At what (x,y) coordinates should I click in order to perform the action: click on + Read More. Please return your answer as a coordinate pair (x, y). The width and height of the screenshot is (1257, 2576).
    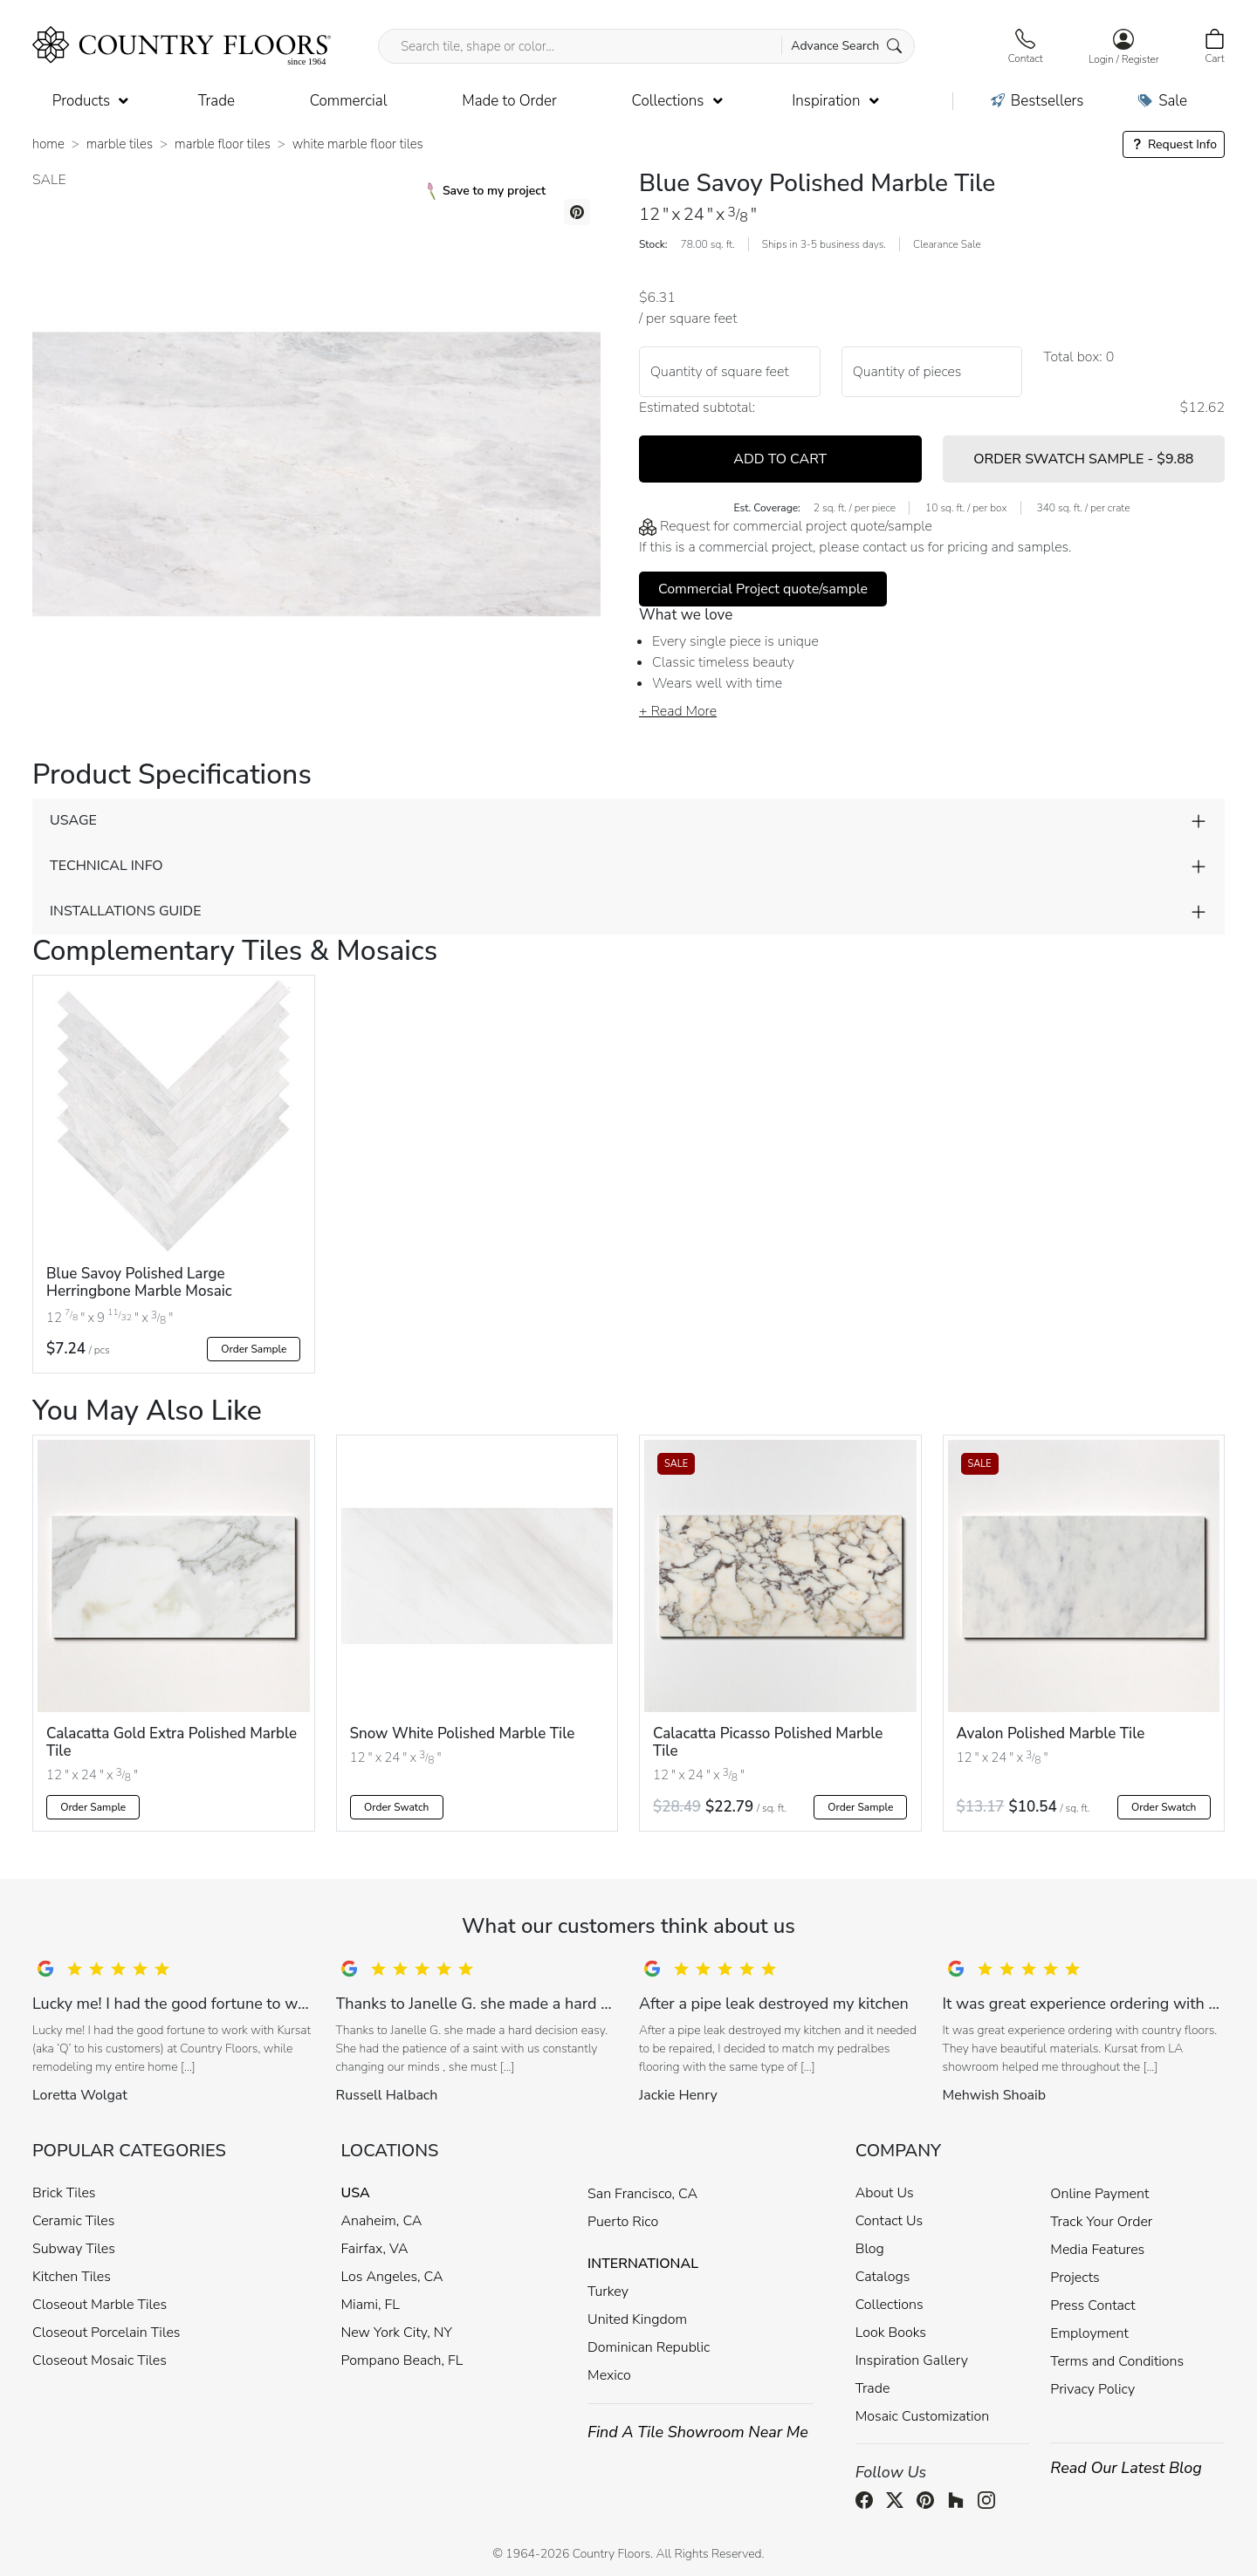
    Looking at the image, I should click on (678, 711).